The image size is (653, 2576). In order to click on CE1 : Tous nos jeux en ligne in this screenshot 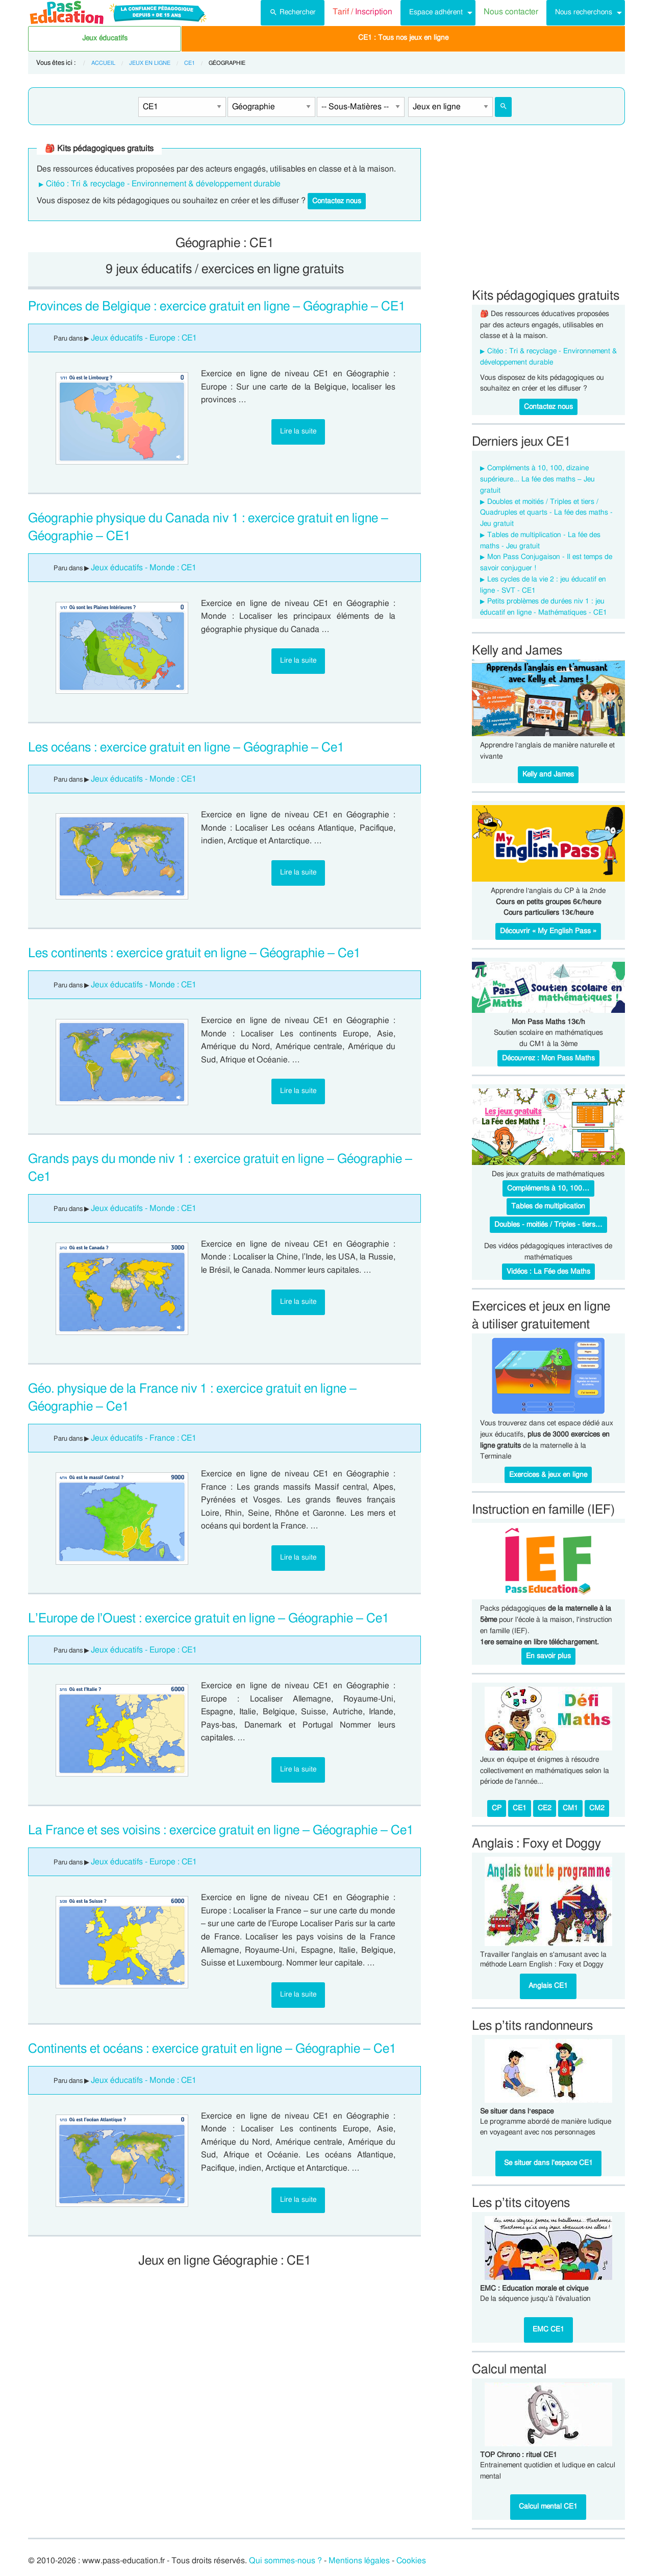, I will do `click(403, 37)`.